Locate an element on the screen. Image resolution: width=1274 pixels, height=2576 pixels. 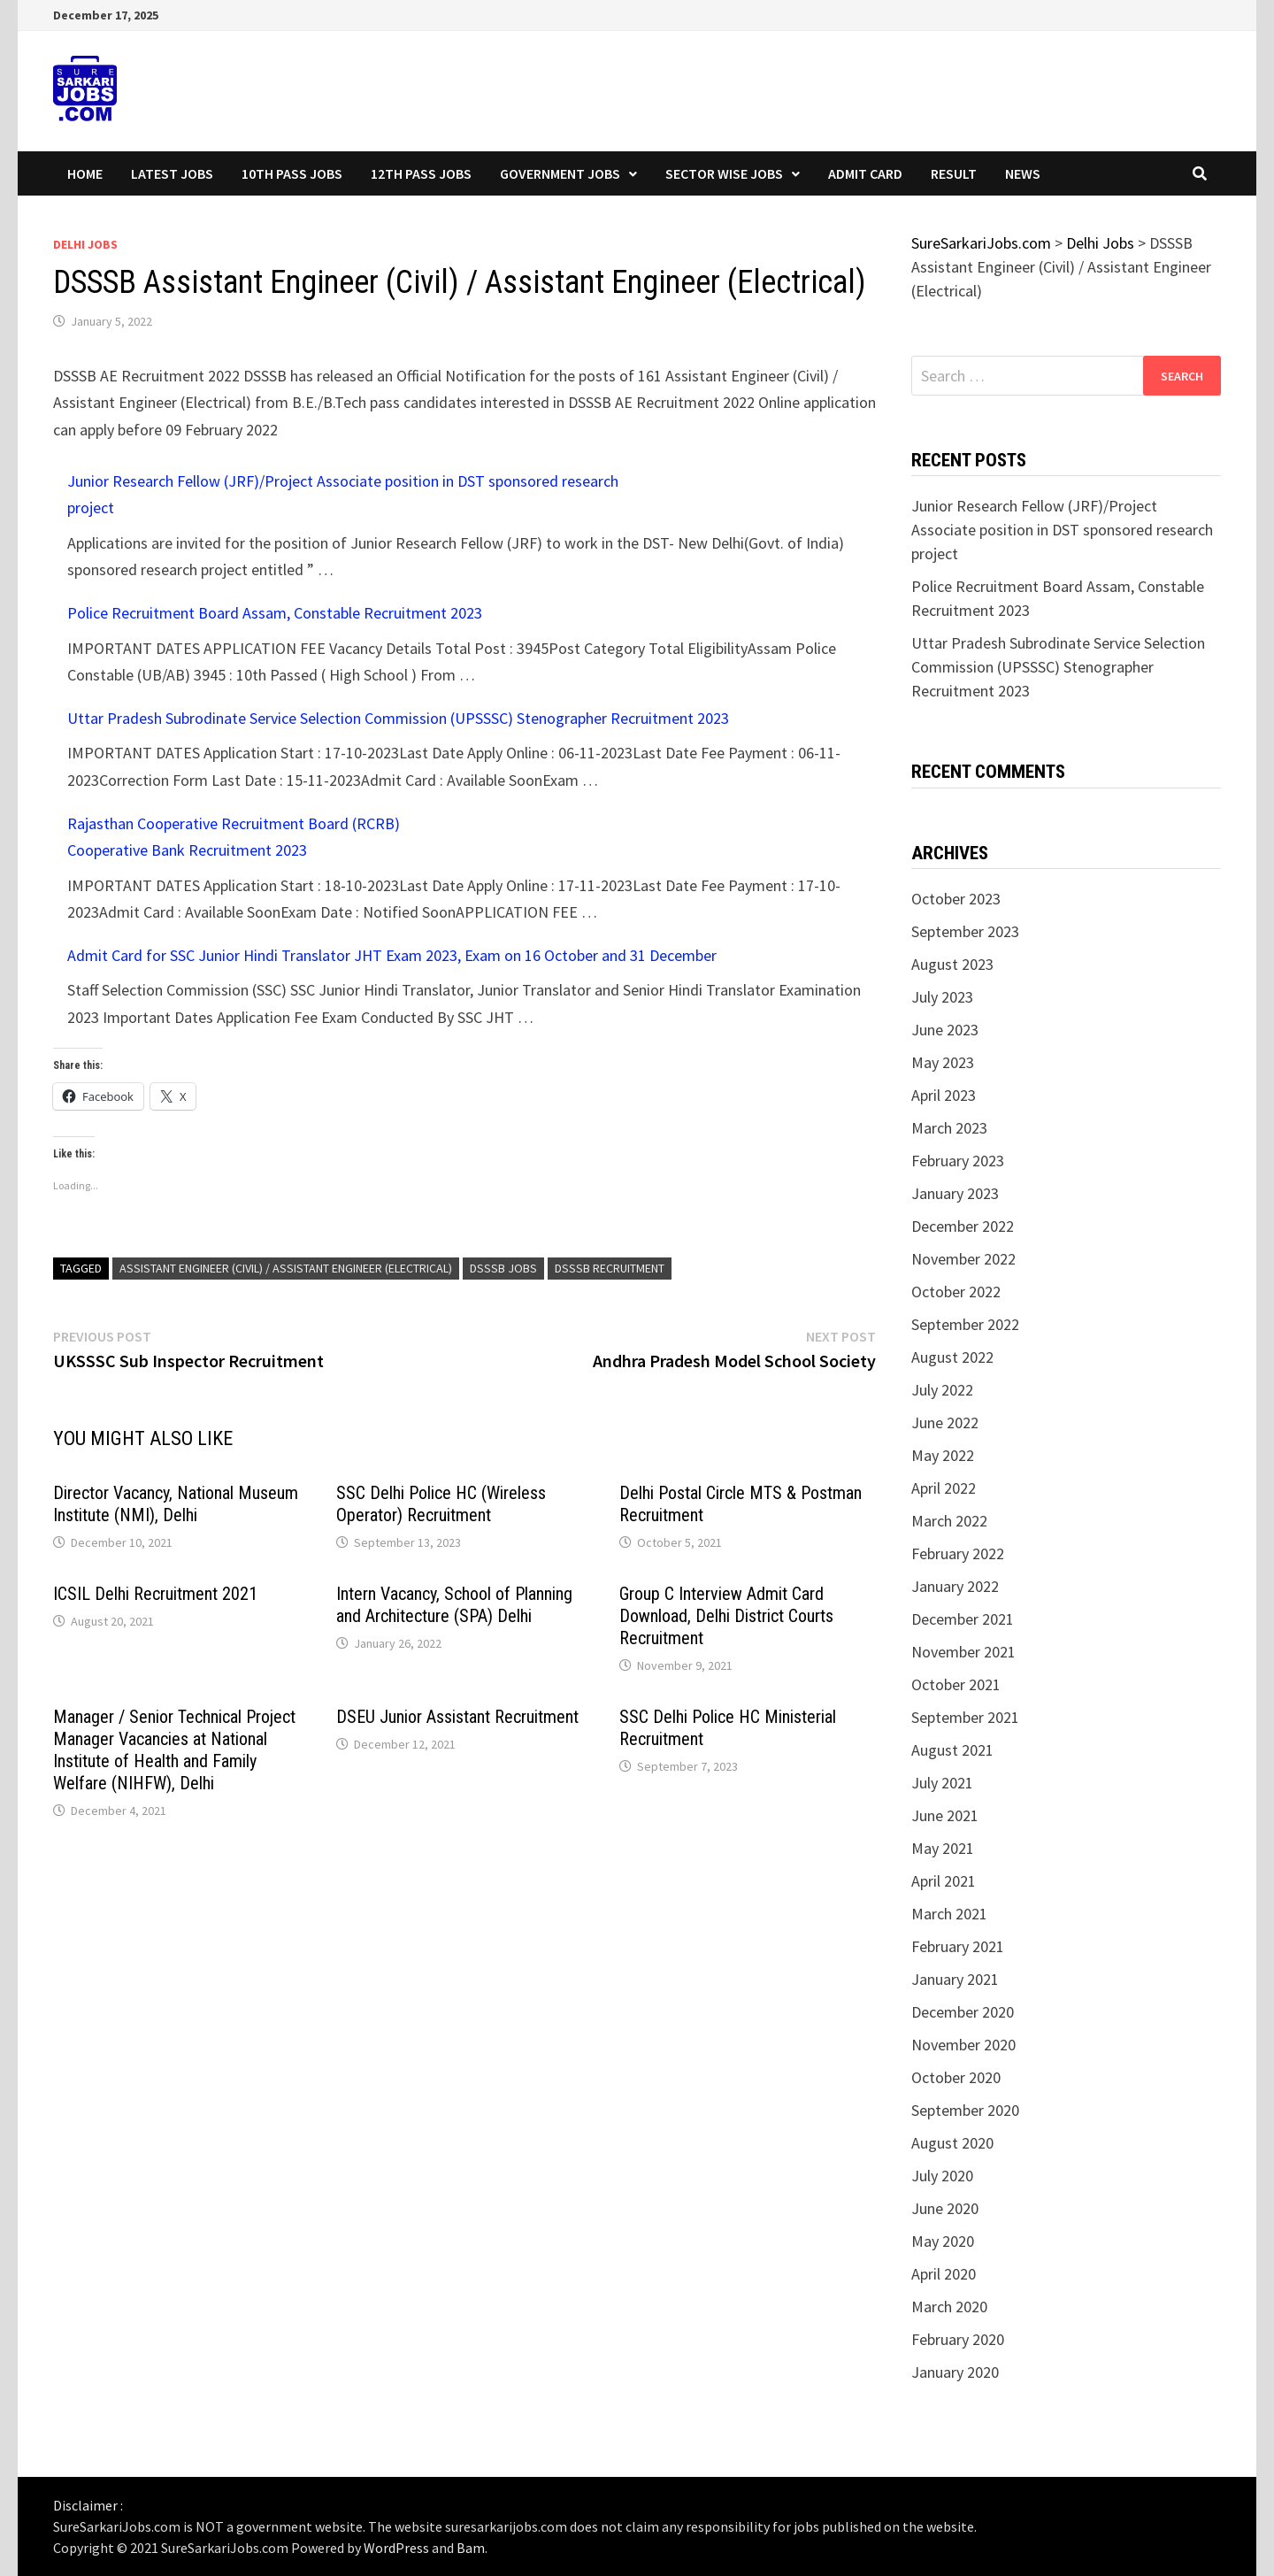
October 2020 is located at coordinates (956, 2077).